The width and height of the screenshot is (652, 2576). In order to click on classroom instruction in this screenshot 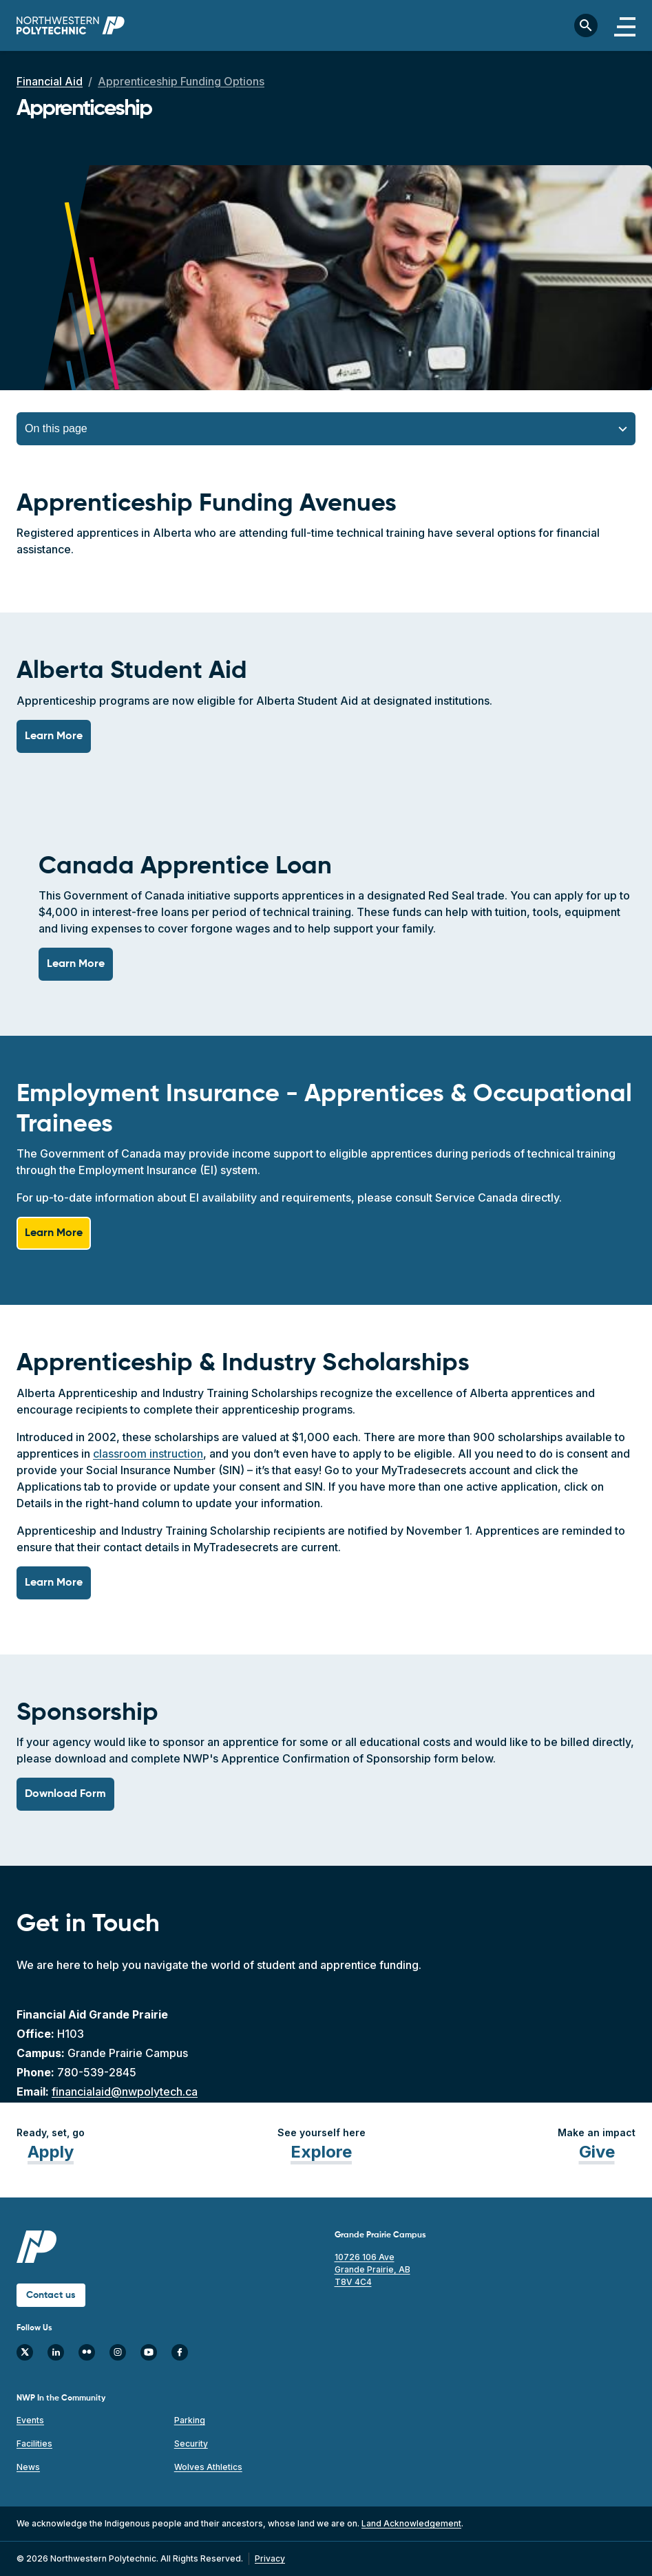, I will do `click(148, 1453)`.